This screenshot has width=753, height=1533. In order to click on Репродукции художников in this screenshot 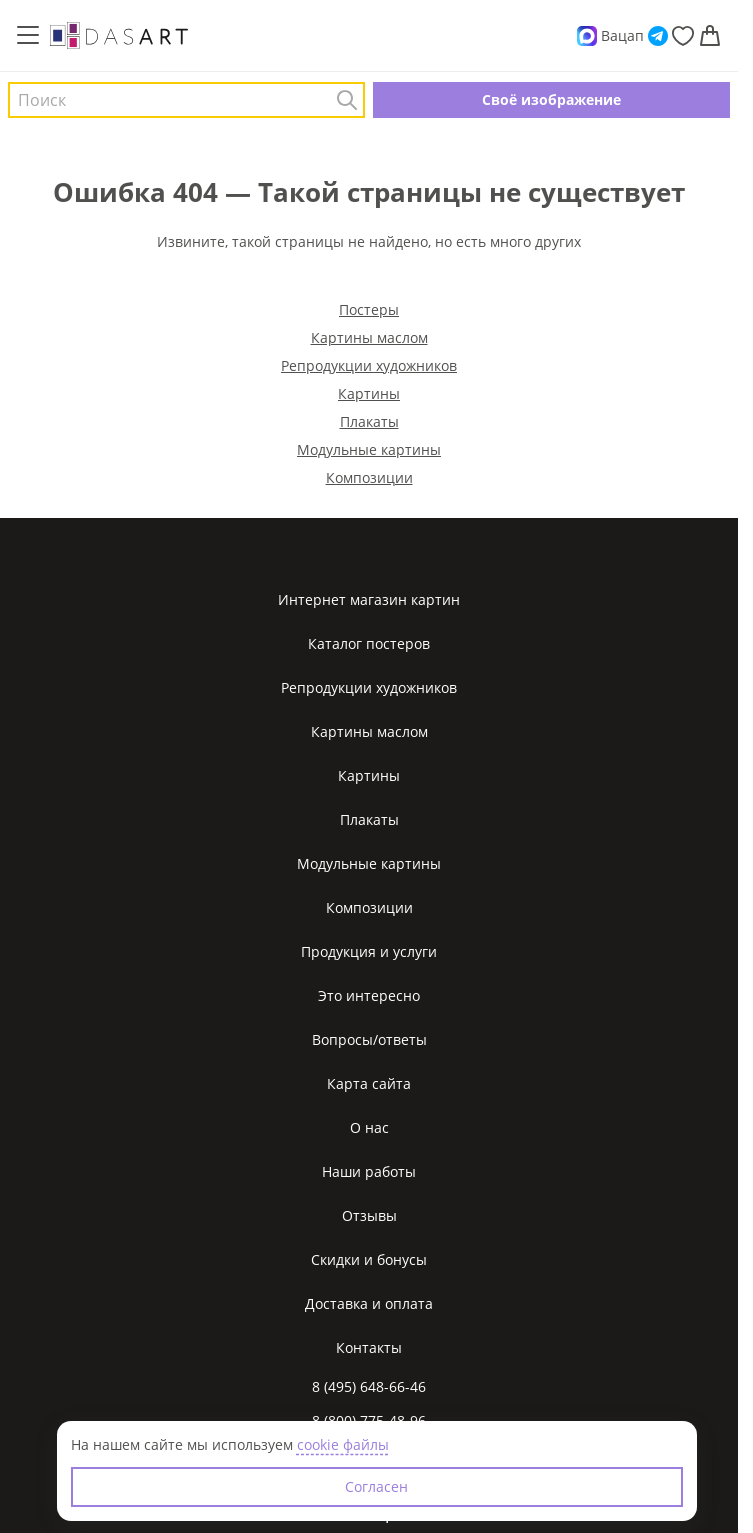, I will do `click(369, 365)`.